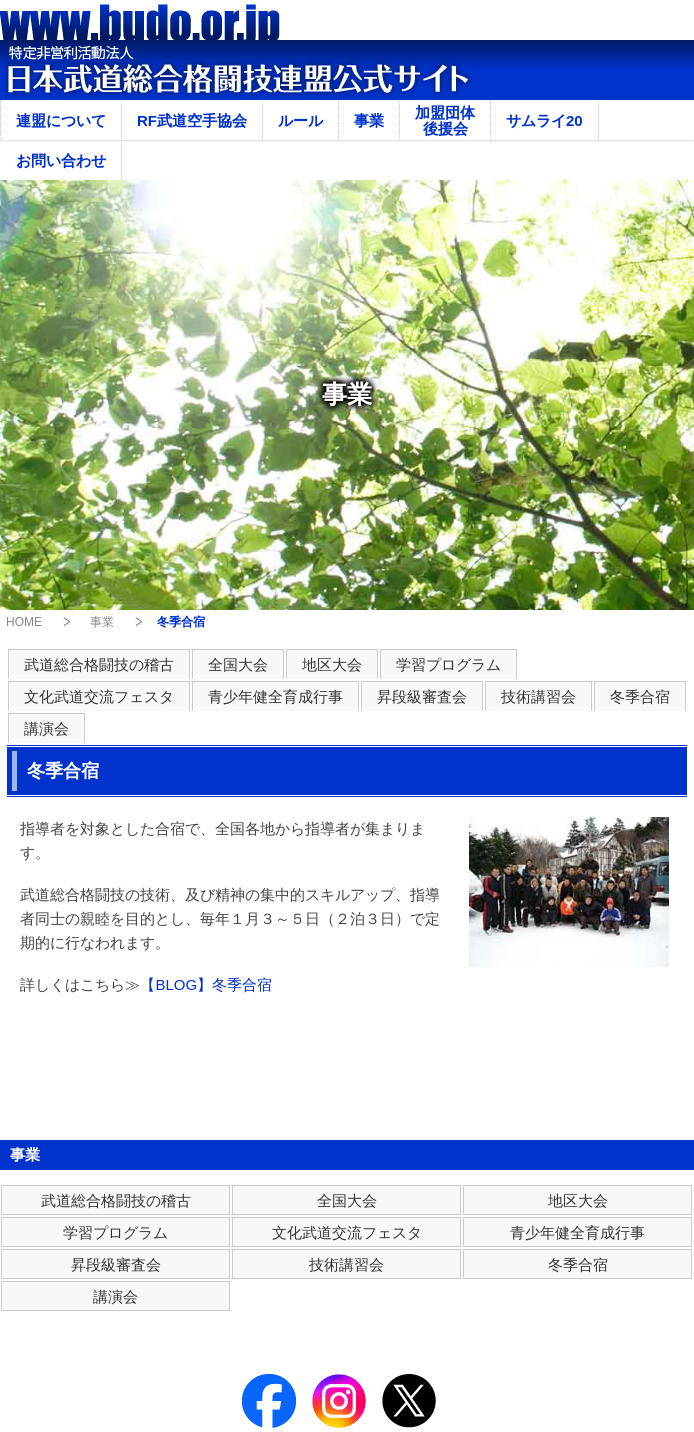 This screenshot has width=694, height=1432. I want to click on ルール, so click(300, 120).